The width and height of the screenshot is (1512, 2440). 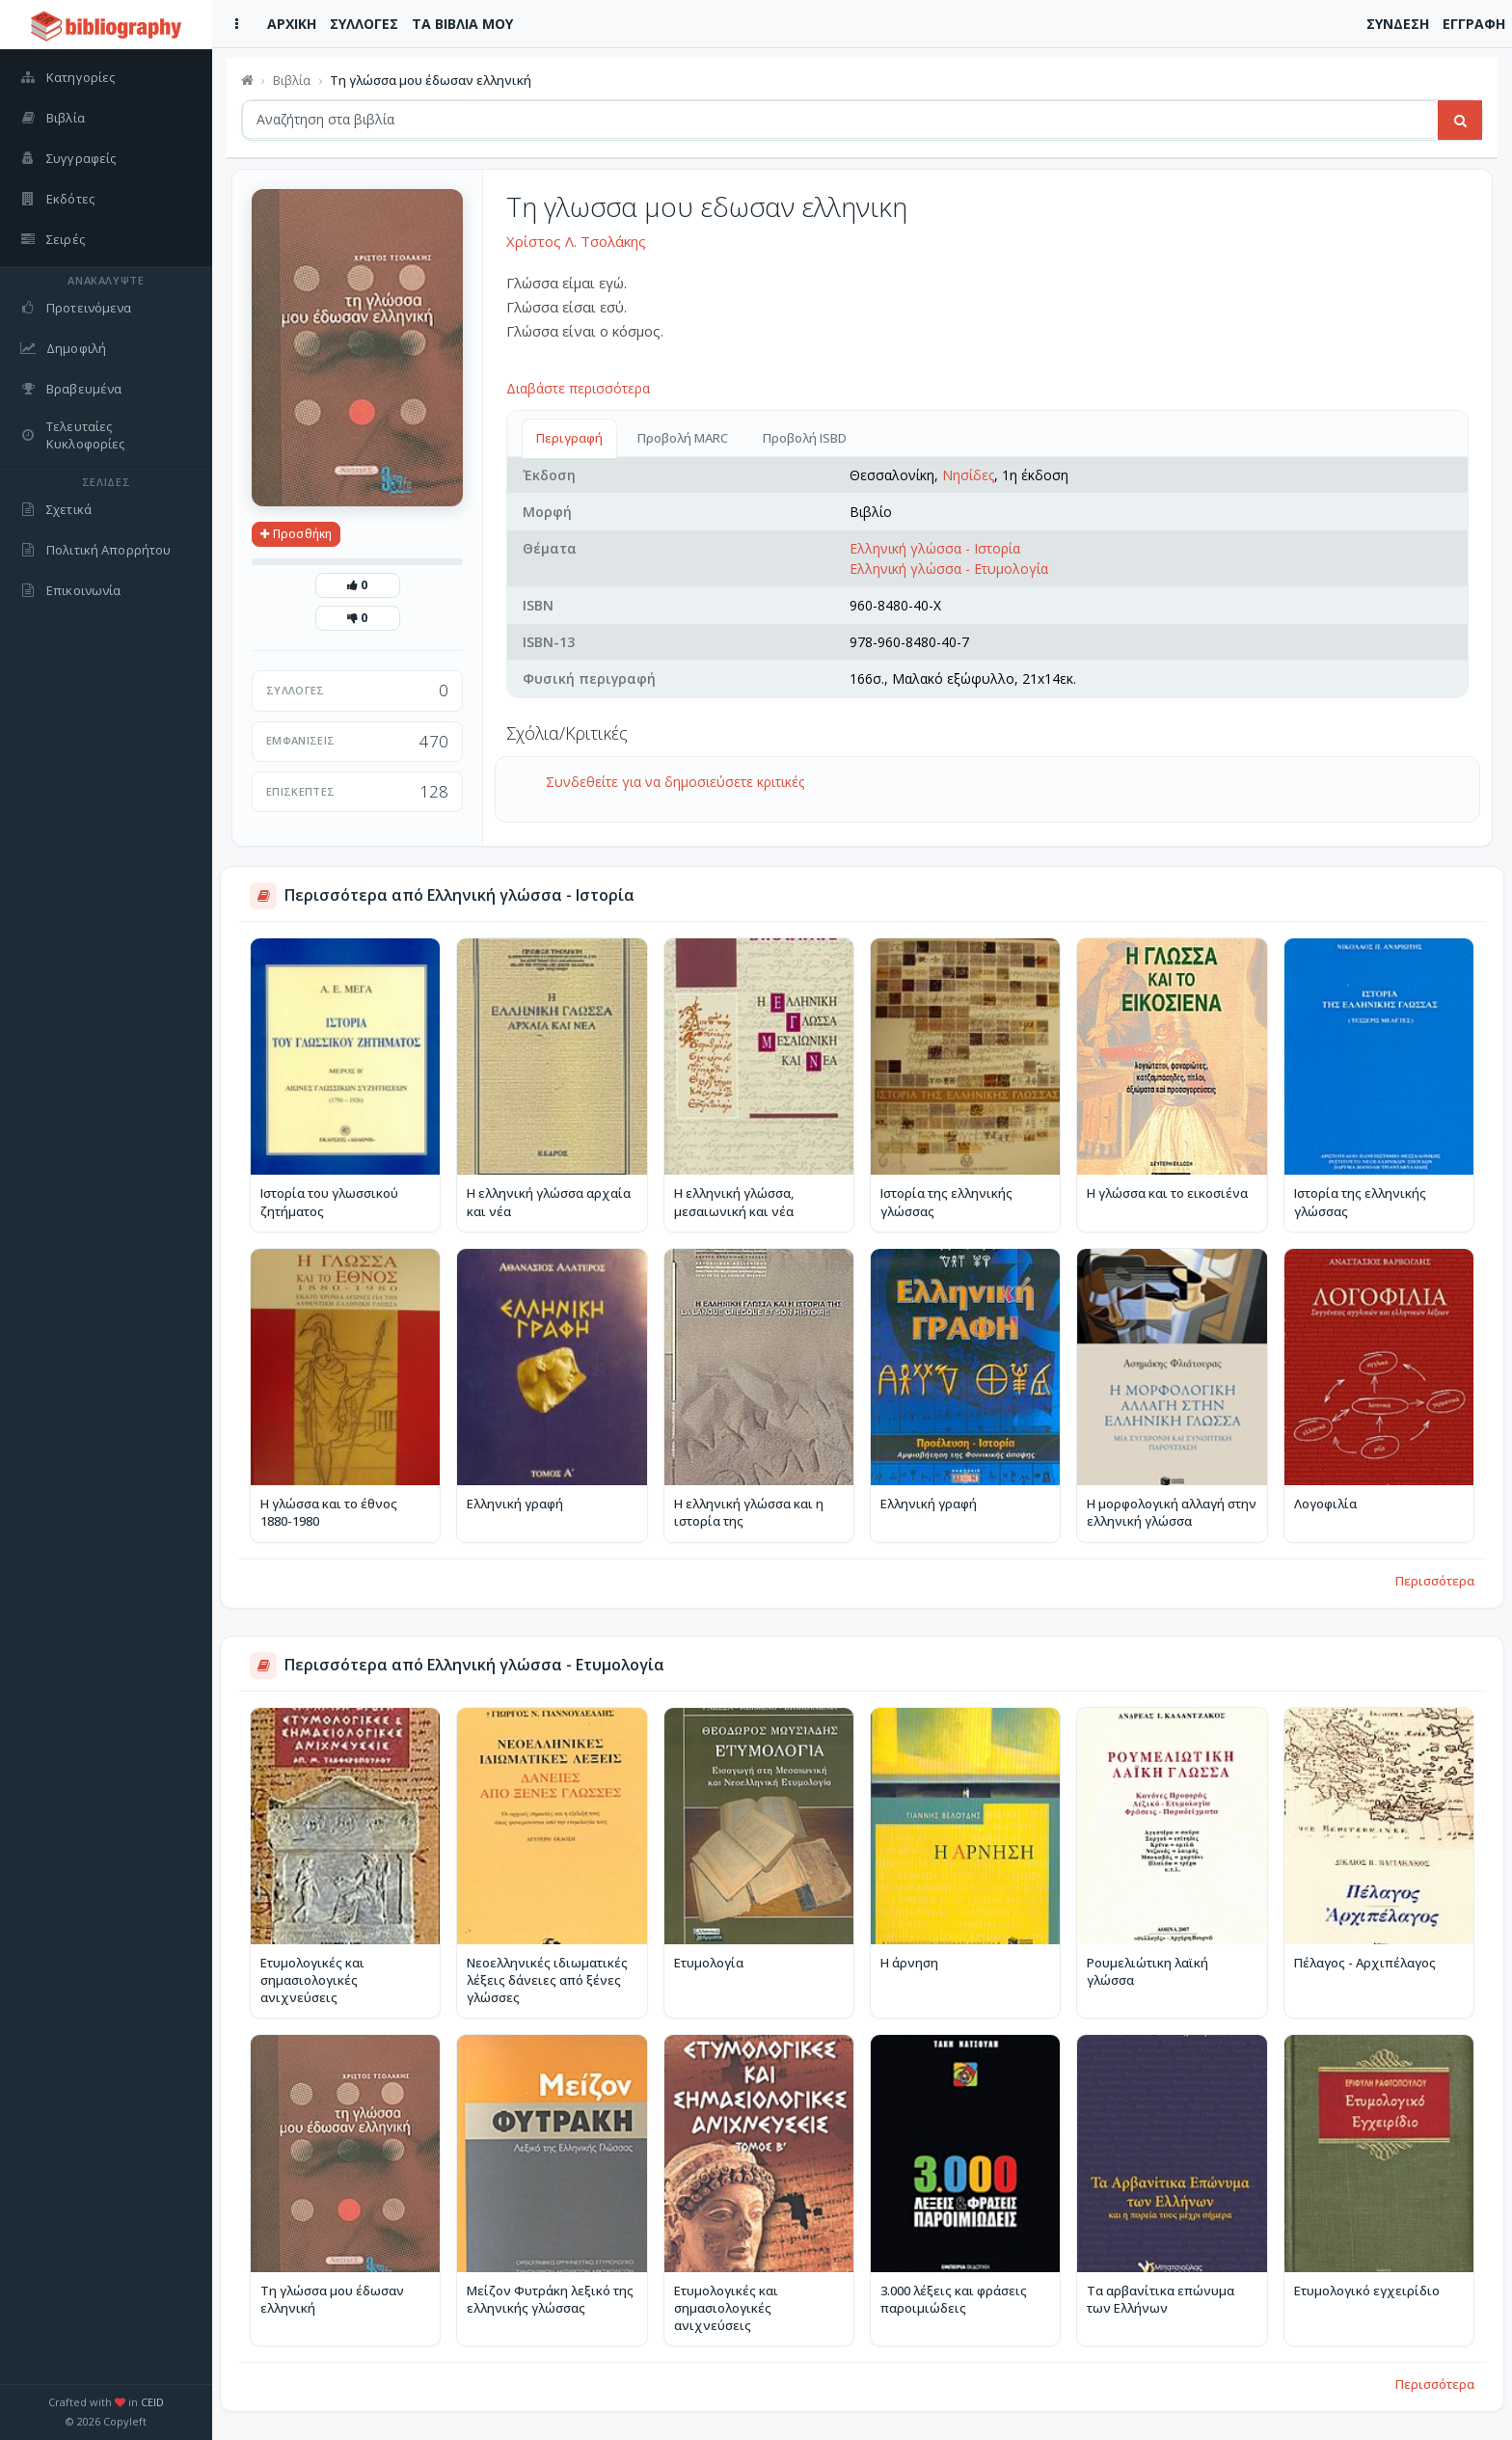 I want to click on Ελληνική γλώσσα - Ιστορία, so click(x=935, y=548).